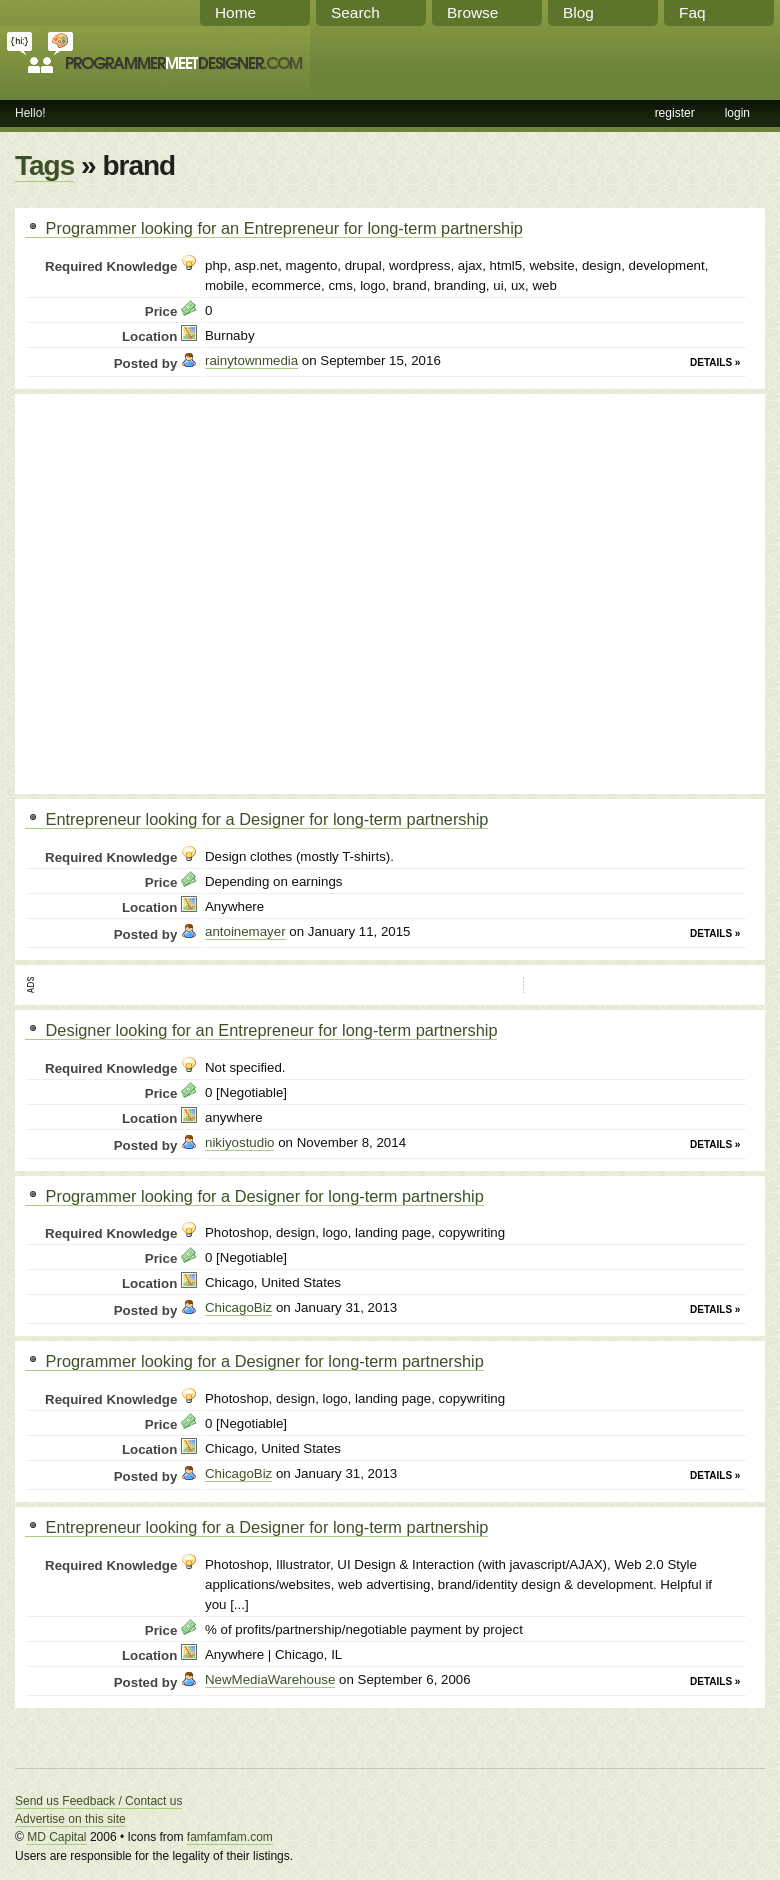  What do you see at coordinates (187, 591) in the screenshot?
I see `[Advertisement]` at bounding box center [187, 591].